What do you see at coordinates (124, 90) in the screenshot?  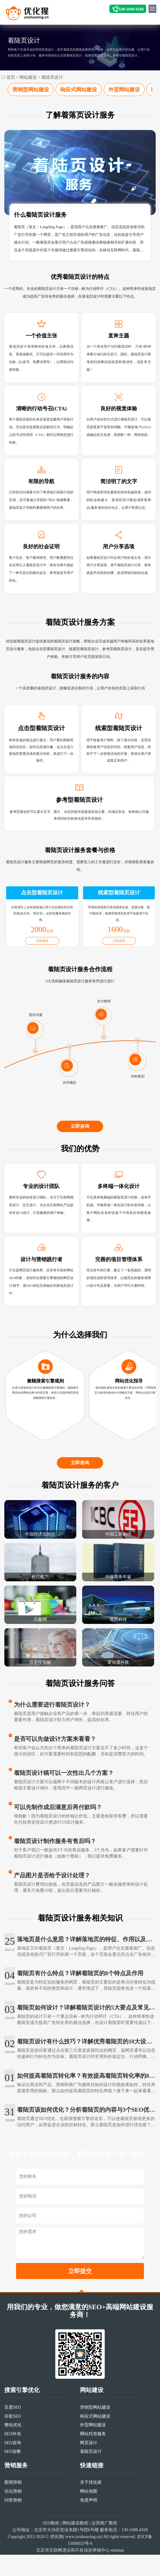 I see `外贸网站建设` at bounding box center [124, 90].